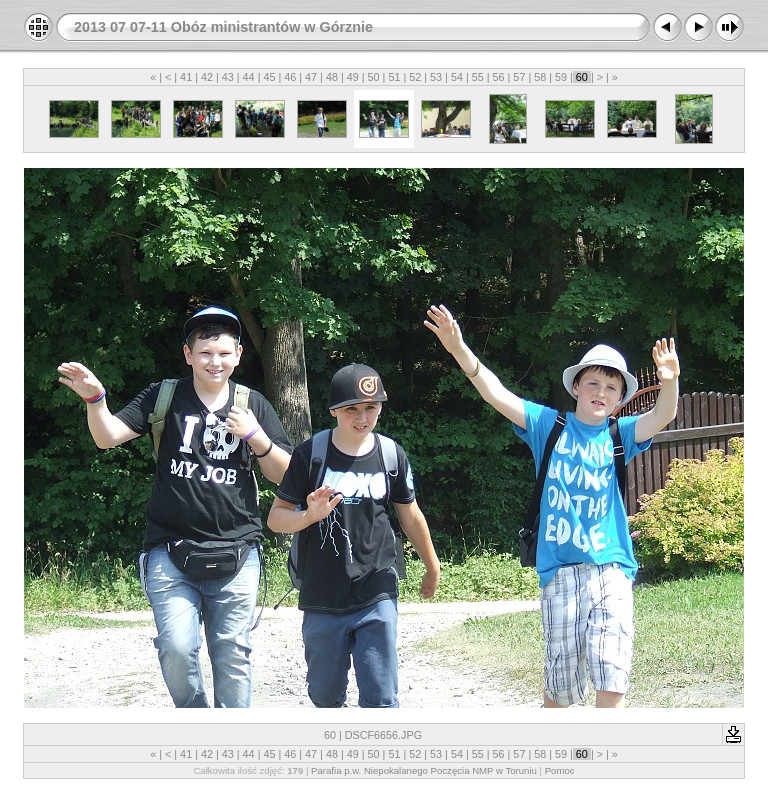  Describe the element at coordinates (560, 770) in the screenshot. I see `Pomoc` at that location.